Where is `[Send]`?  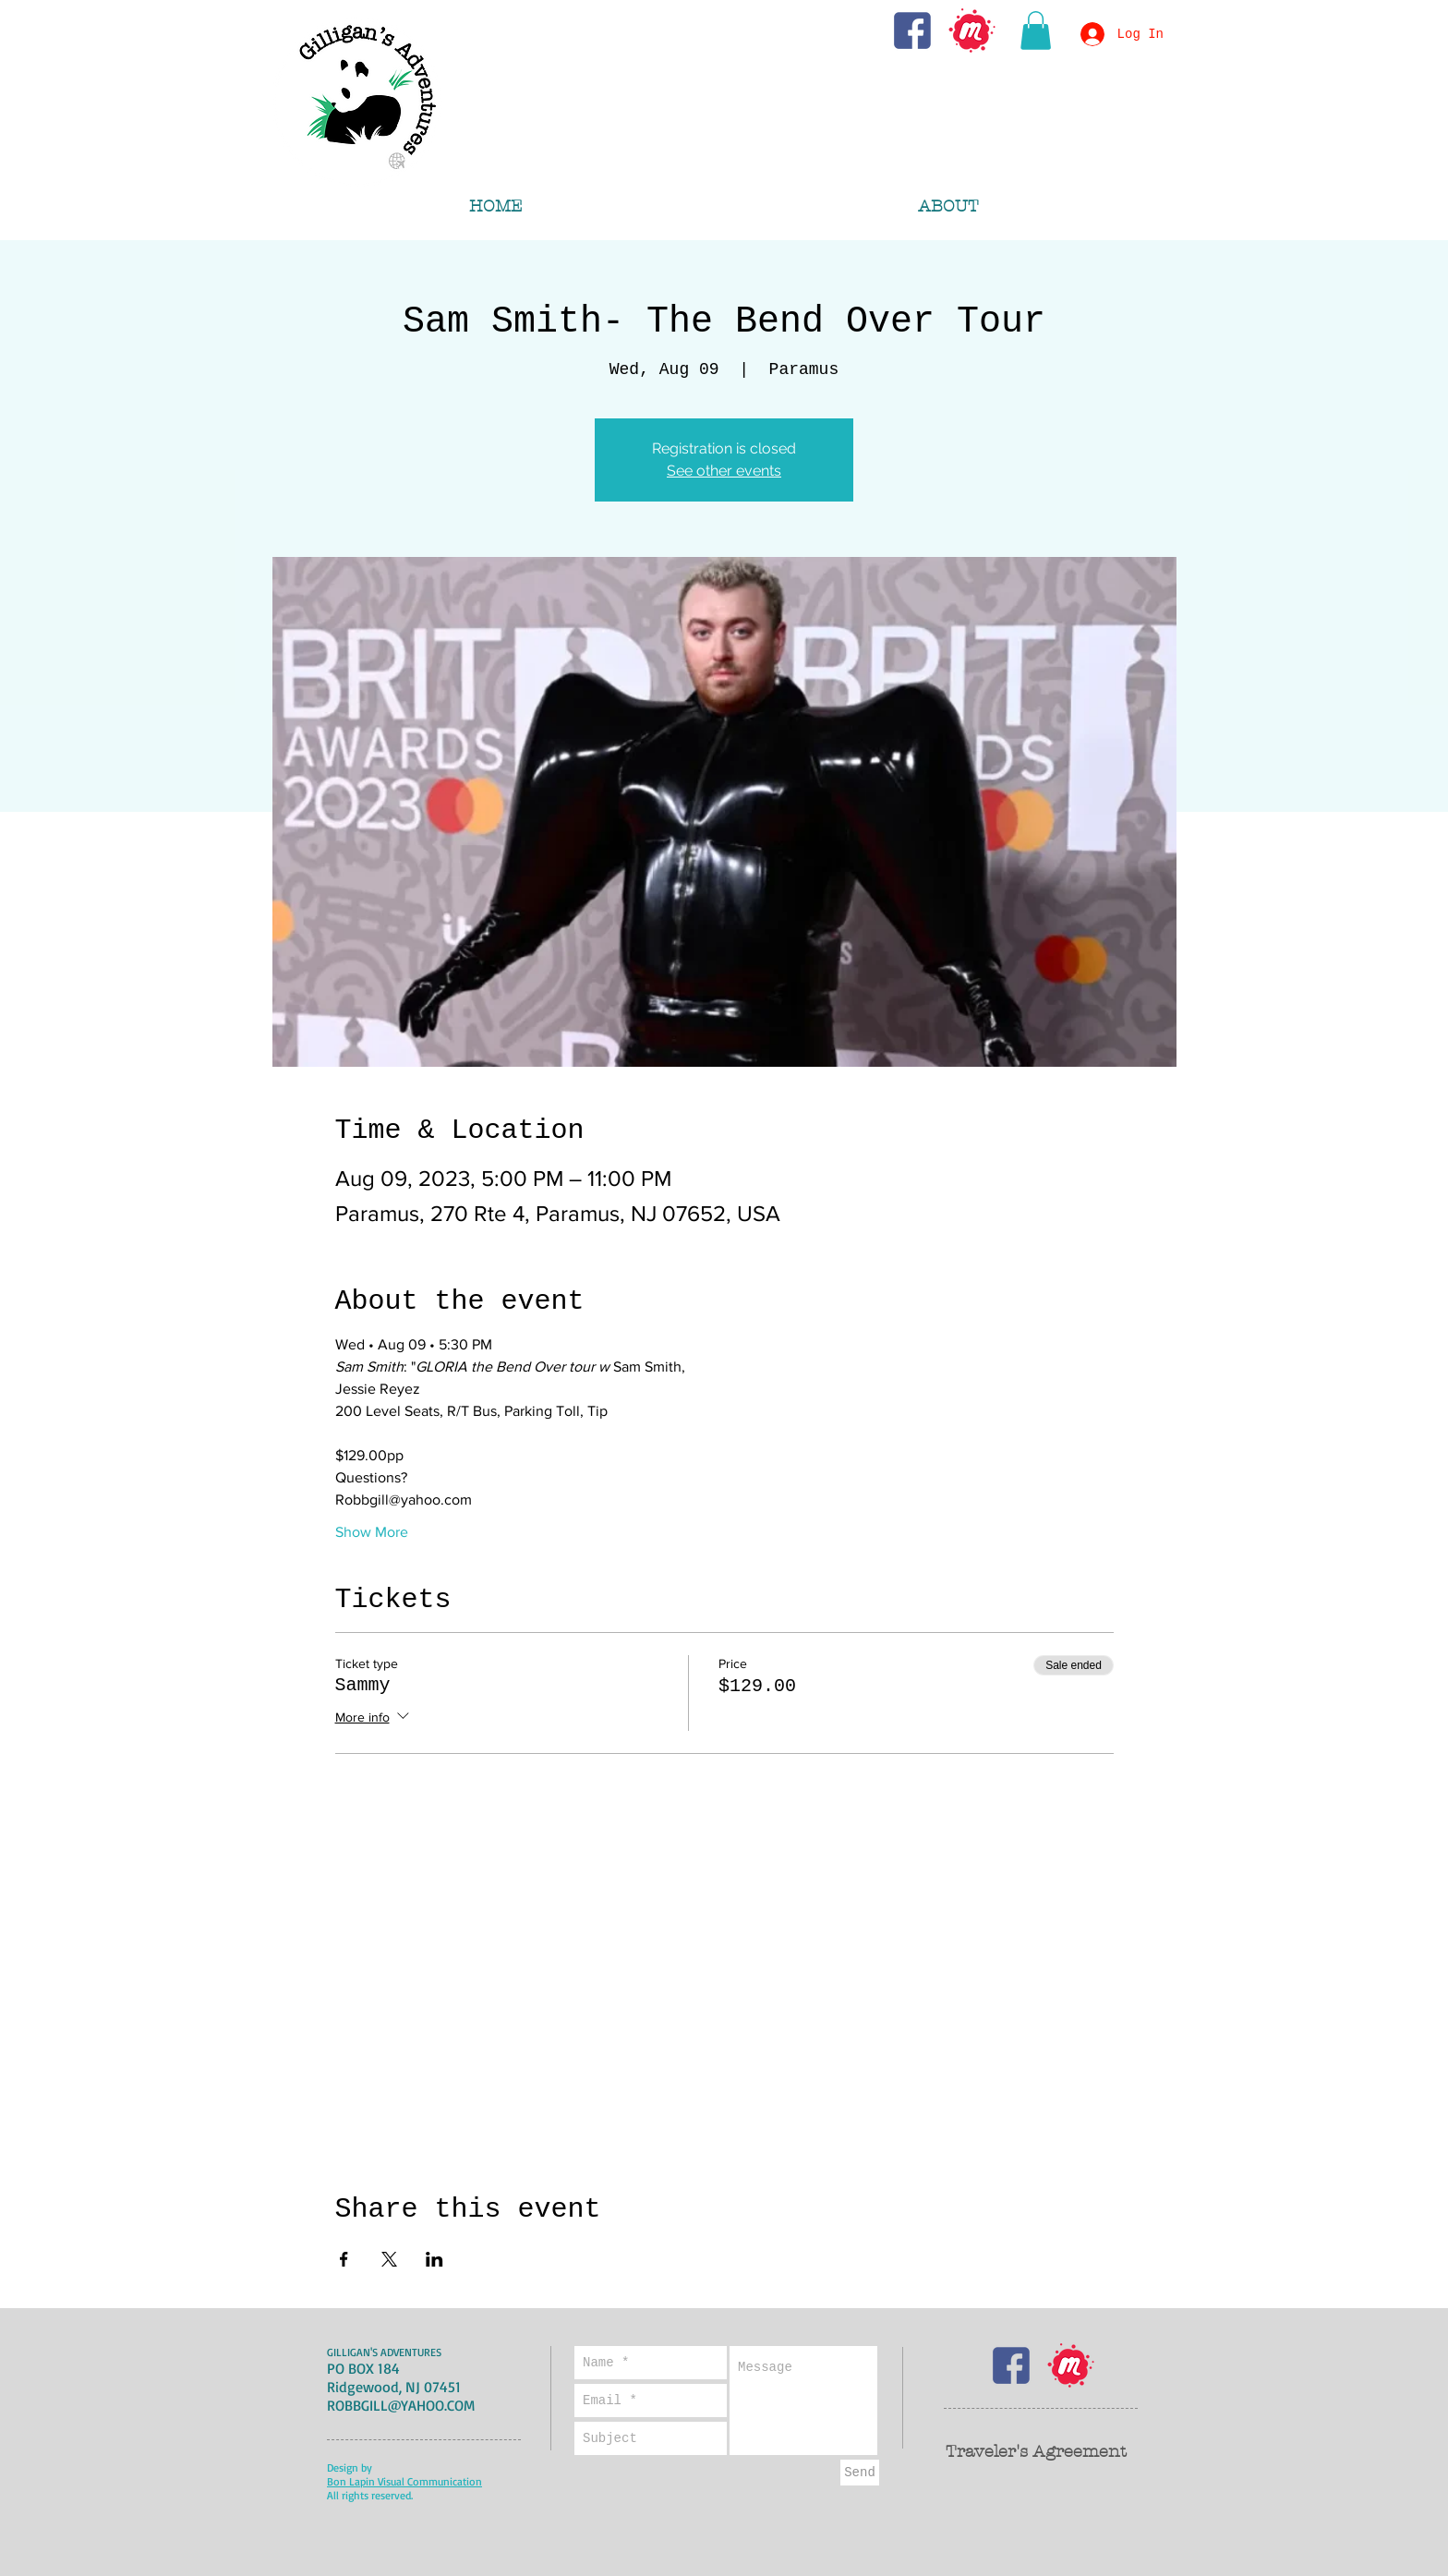
[Send] is located at coordinates (859, 2472).